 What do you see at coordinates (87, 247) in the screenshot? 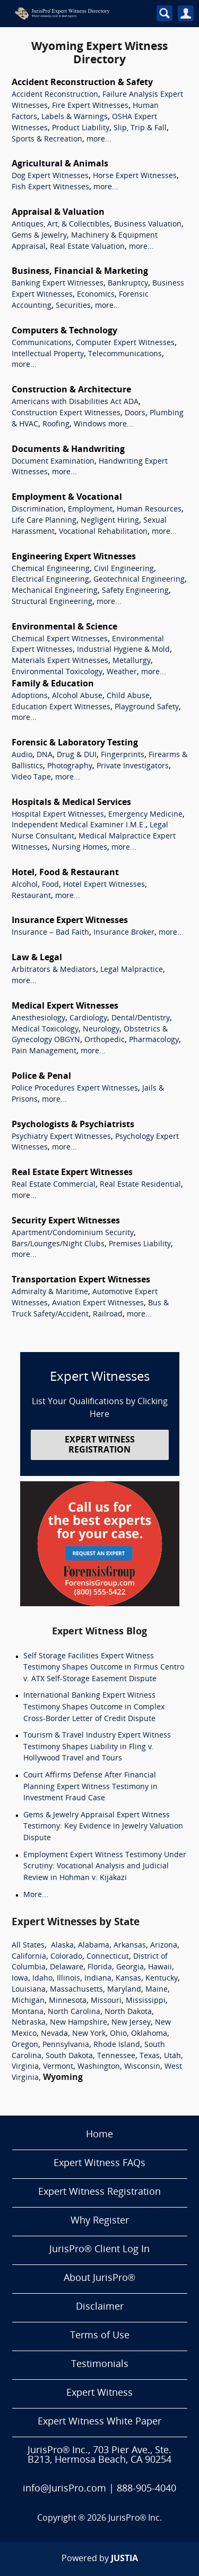
I see `Real Estate Valuation` at bounding box center [87, 247].